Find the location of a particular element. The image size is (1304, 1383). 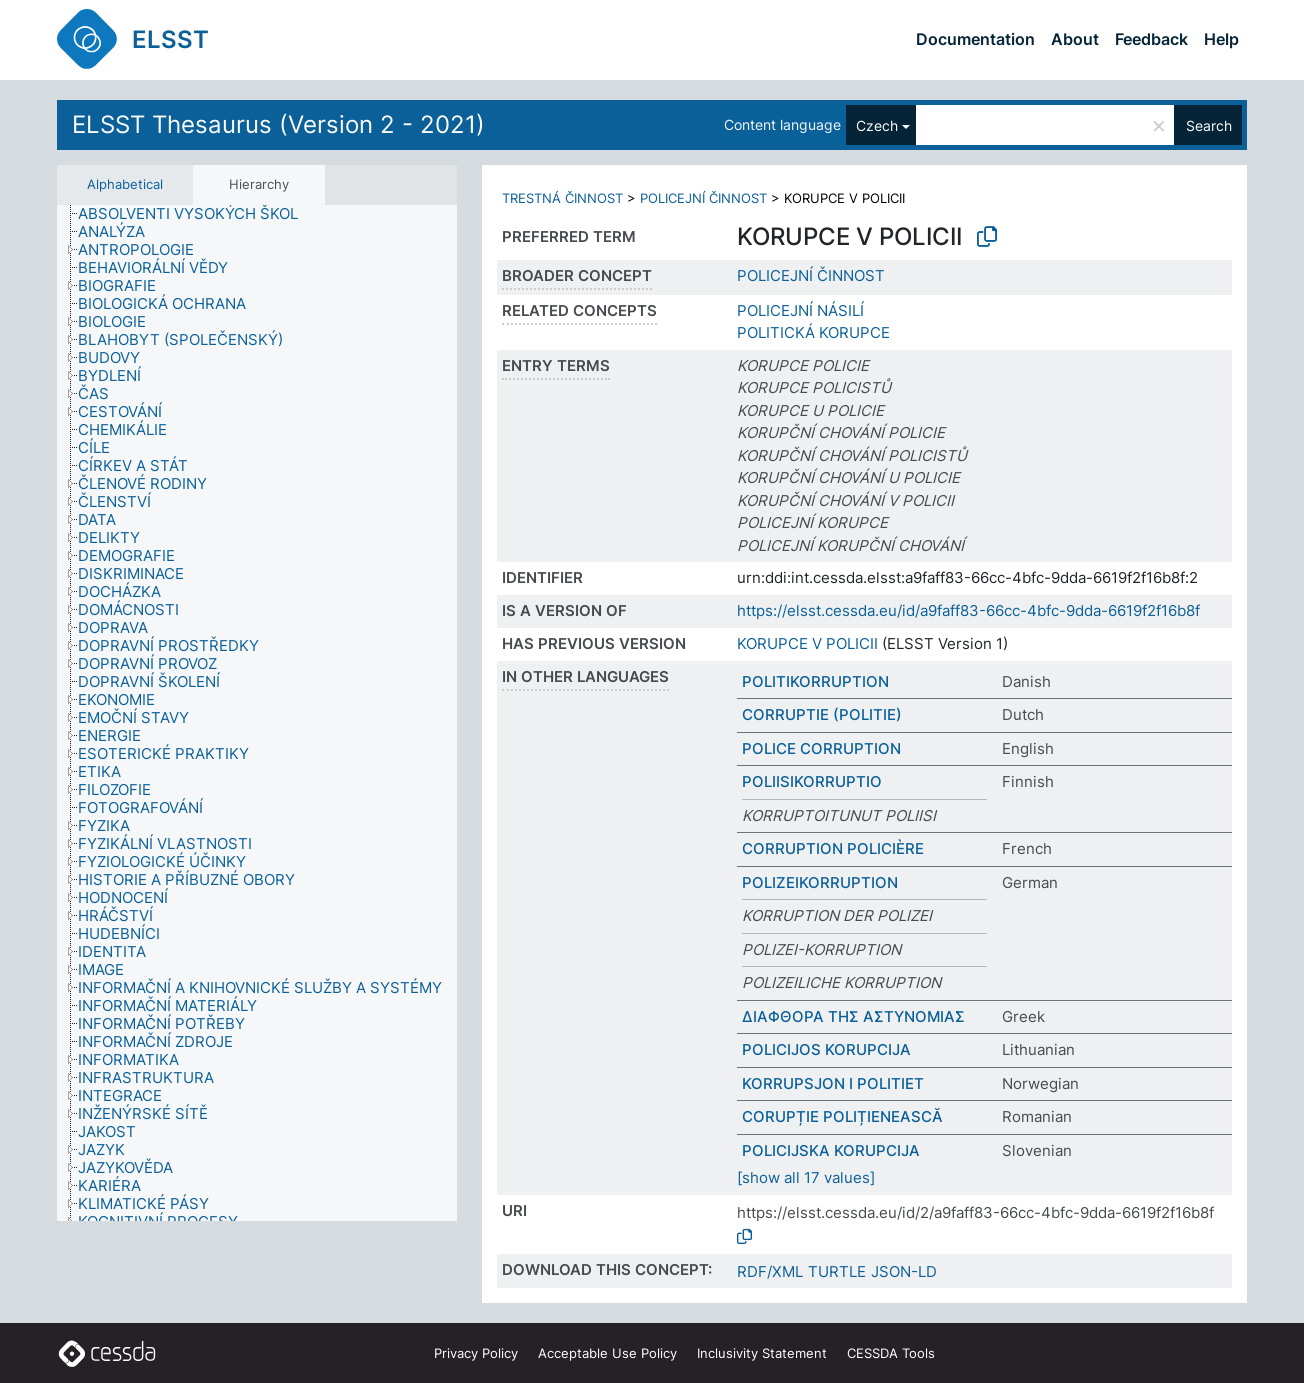

TRESTNÁ ČINNOST is located at coordinates (562, 198).